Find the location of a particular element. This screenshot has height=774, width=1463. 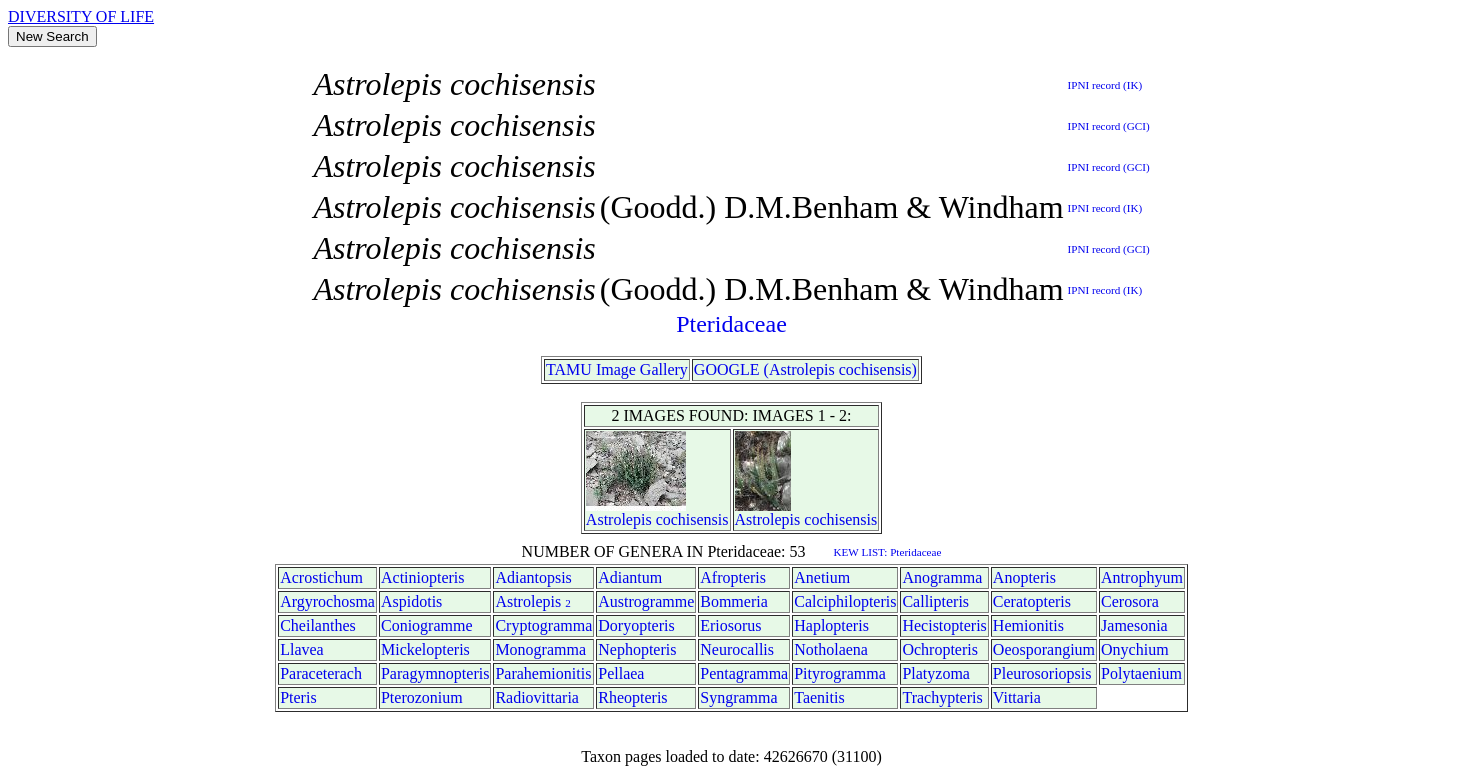

Trachypteris is located at coordinates (942, 697).